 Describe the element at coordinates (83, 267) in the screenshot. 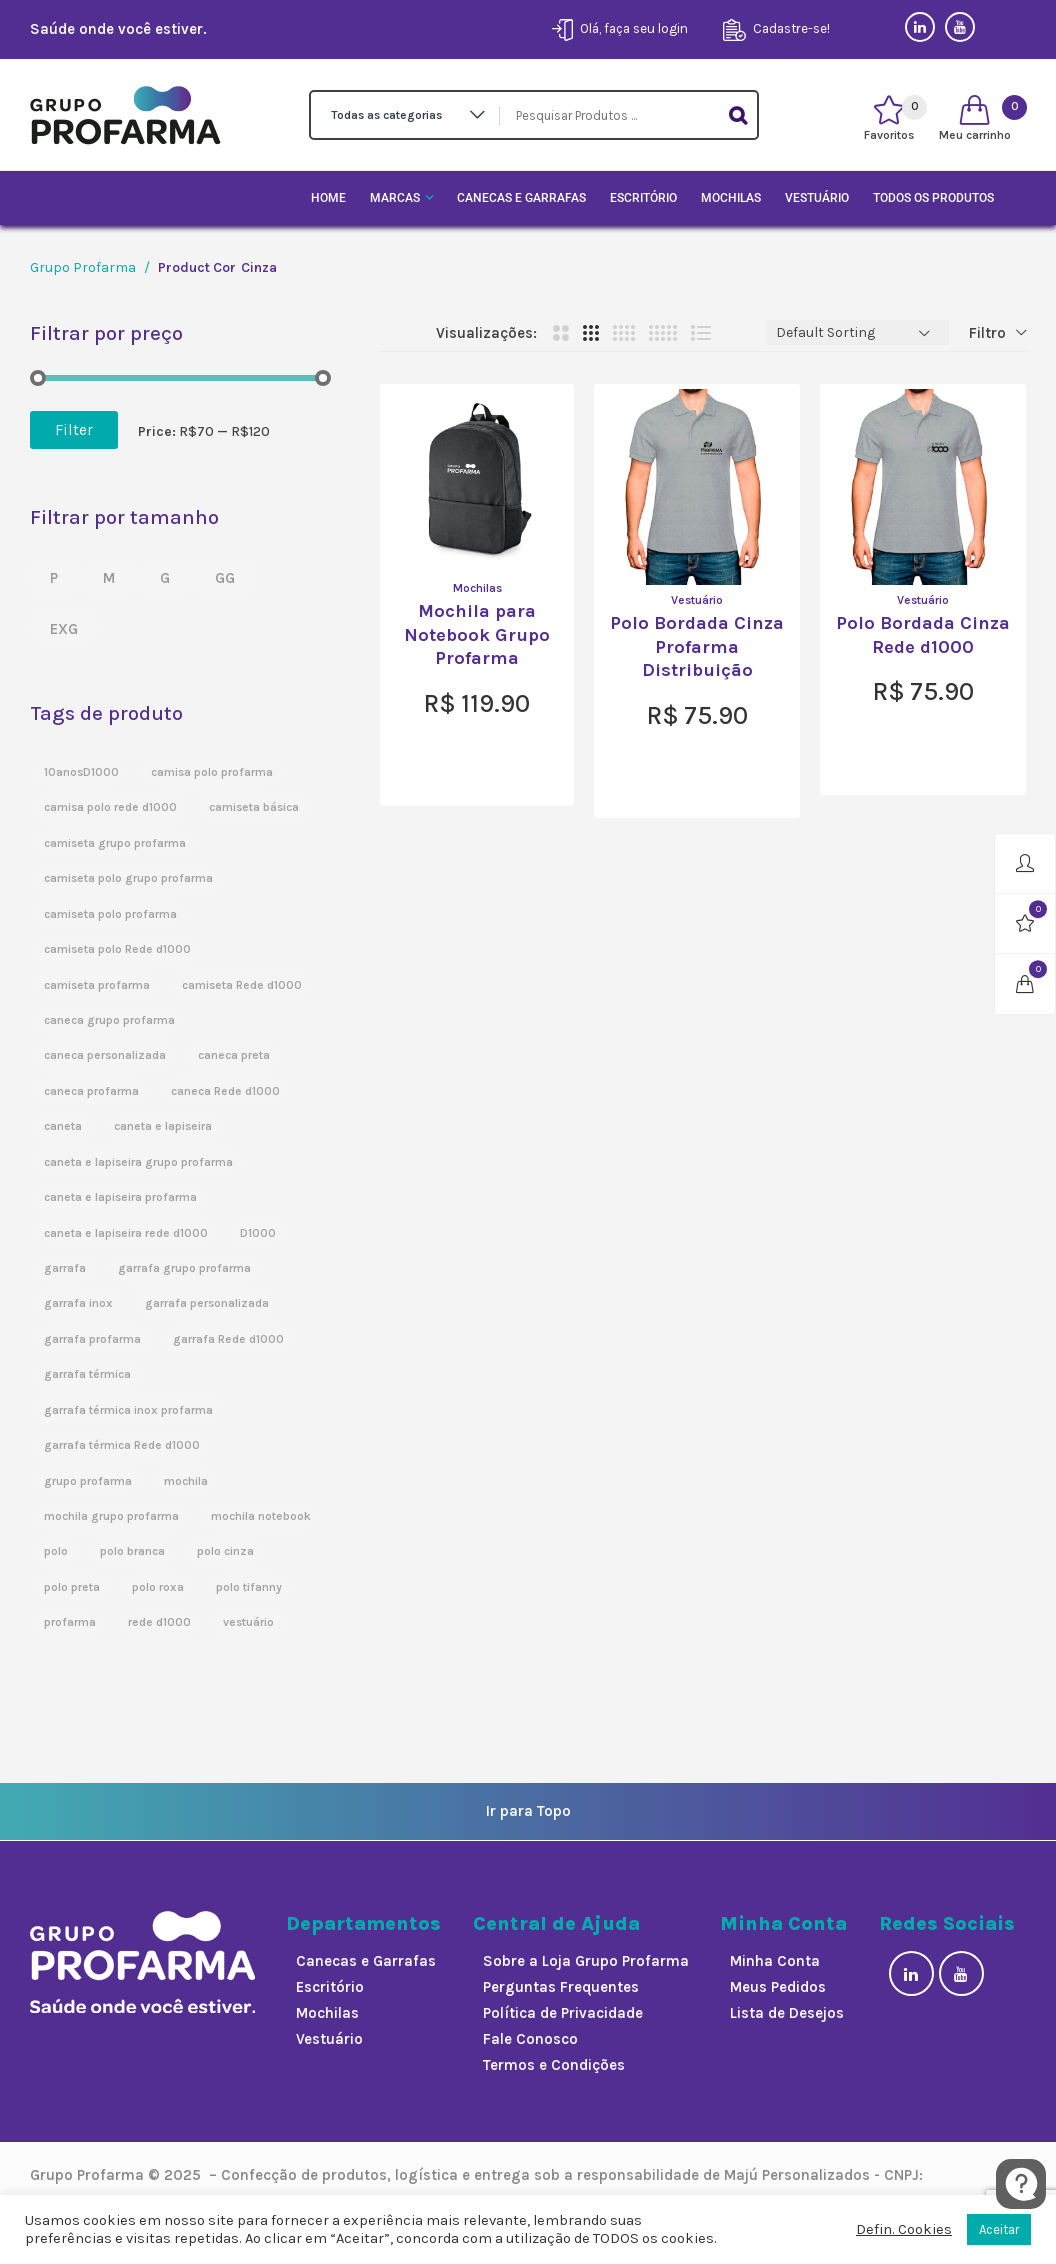

I see `Grupo Profarma` at that location.